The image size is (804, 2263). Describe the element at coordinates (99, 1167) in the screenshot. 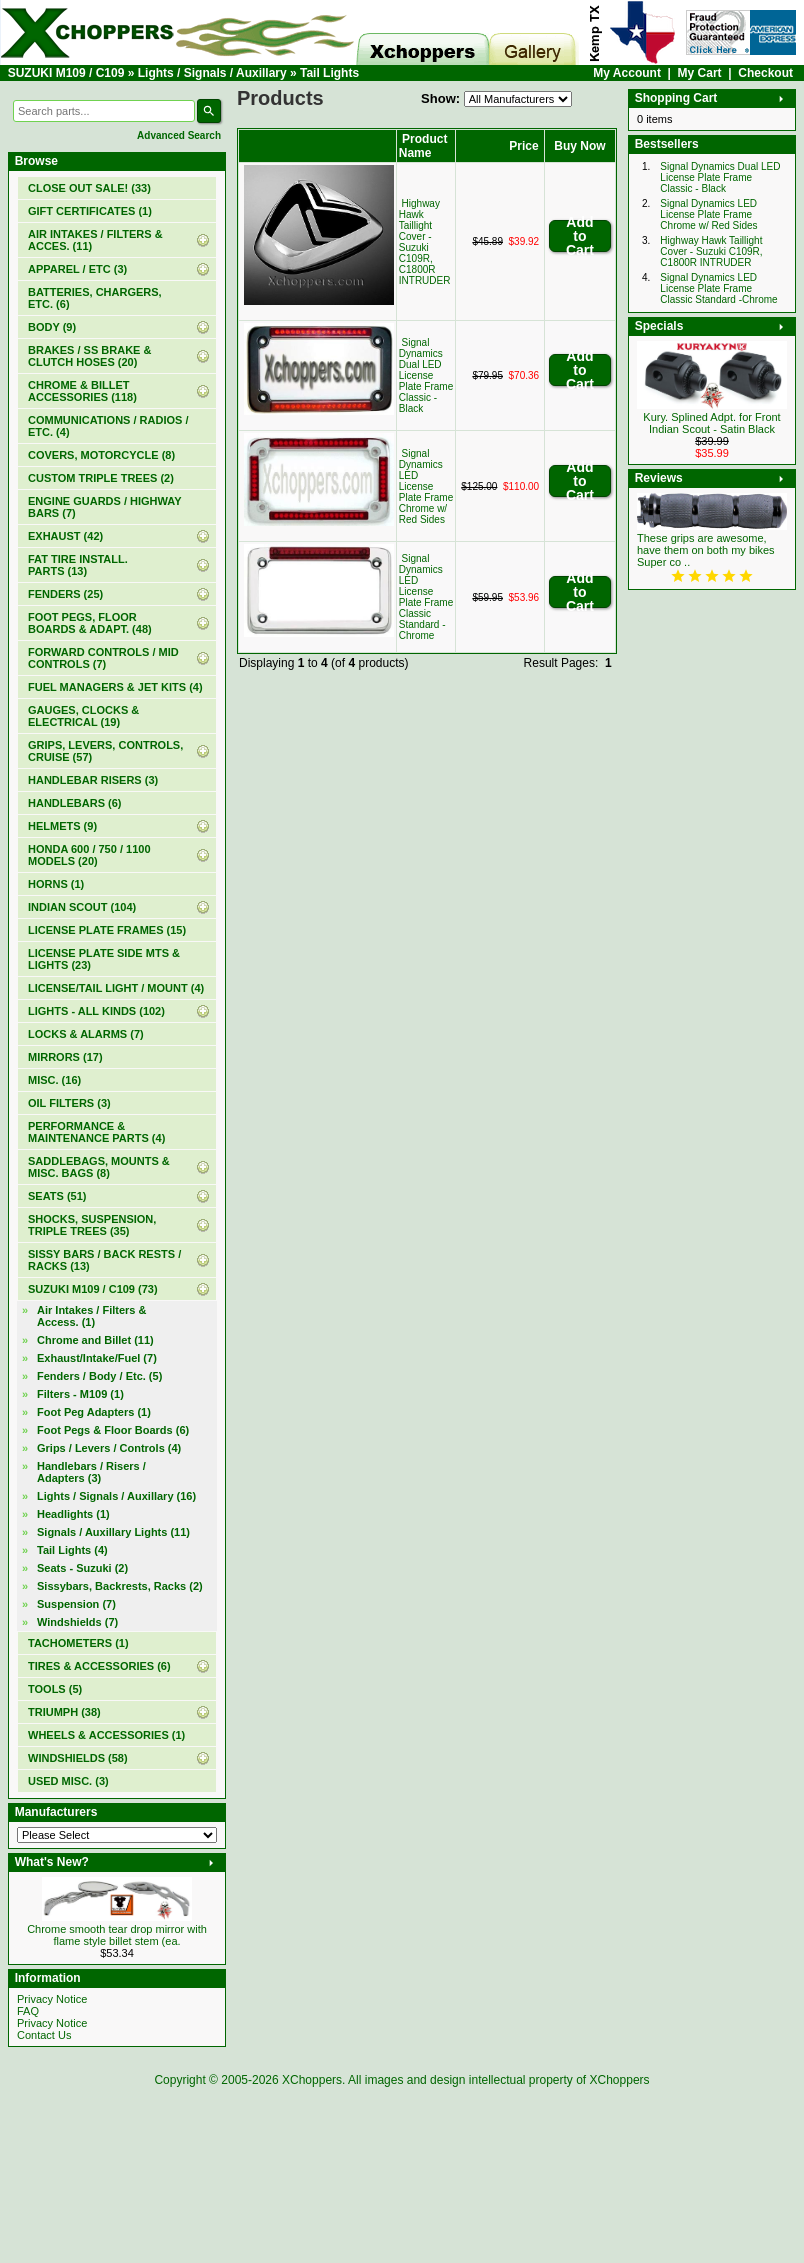

I see `SADDLEBAGS, MOUNTS & MISC. BAGS (8)` at that location.